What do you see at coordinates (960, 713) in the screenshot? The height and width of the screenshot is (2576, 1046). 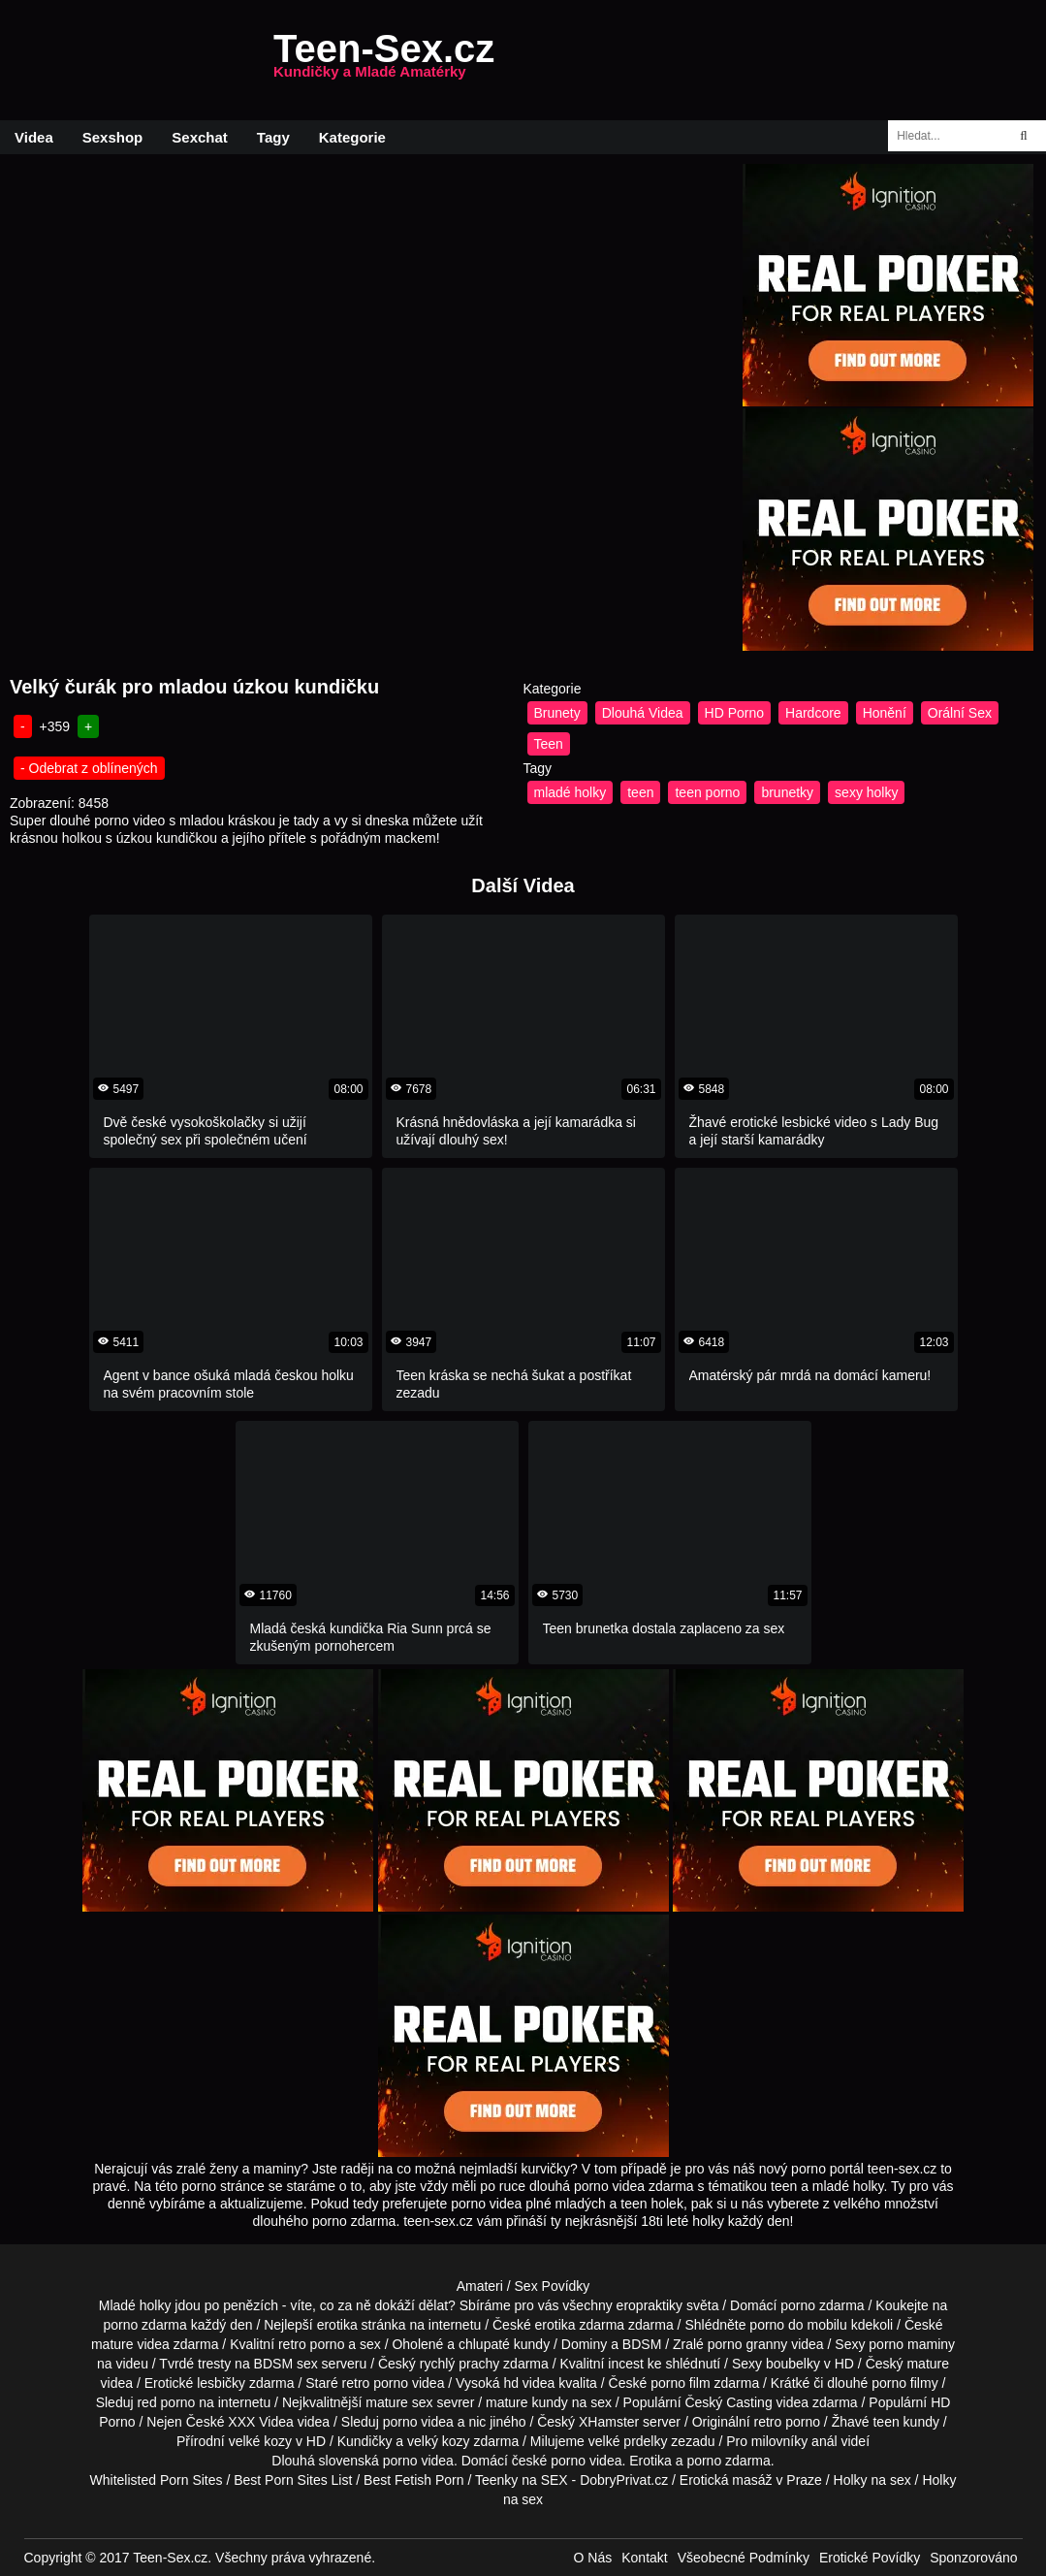 I see `Orální Sex` at bounding box center [960, 713].